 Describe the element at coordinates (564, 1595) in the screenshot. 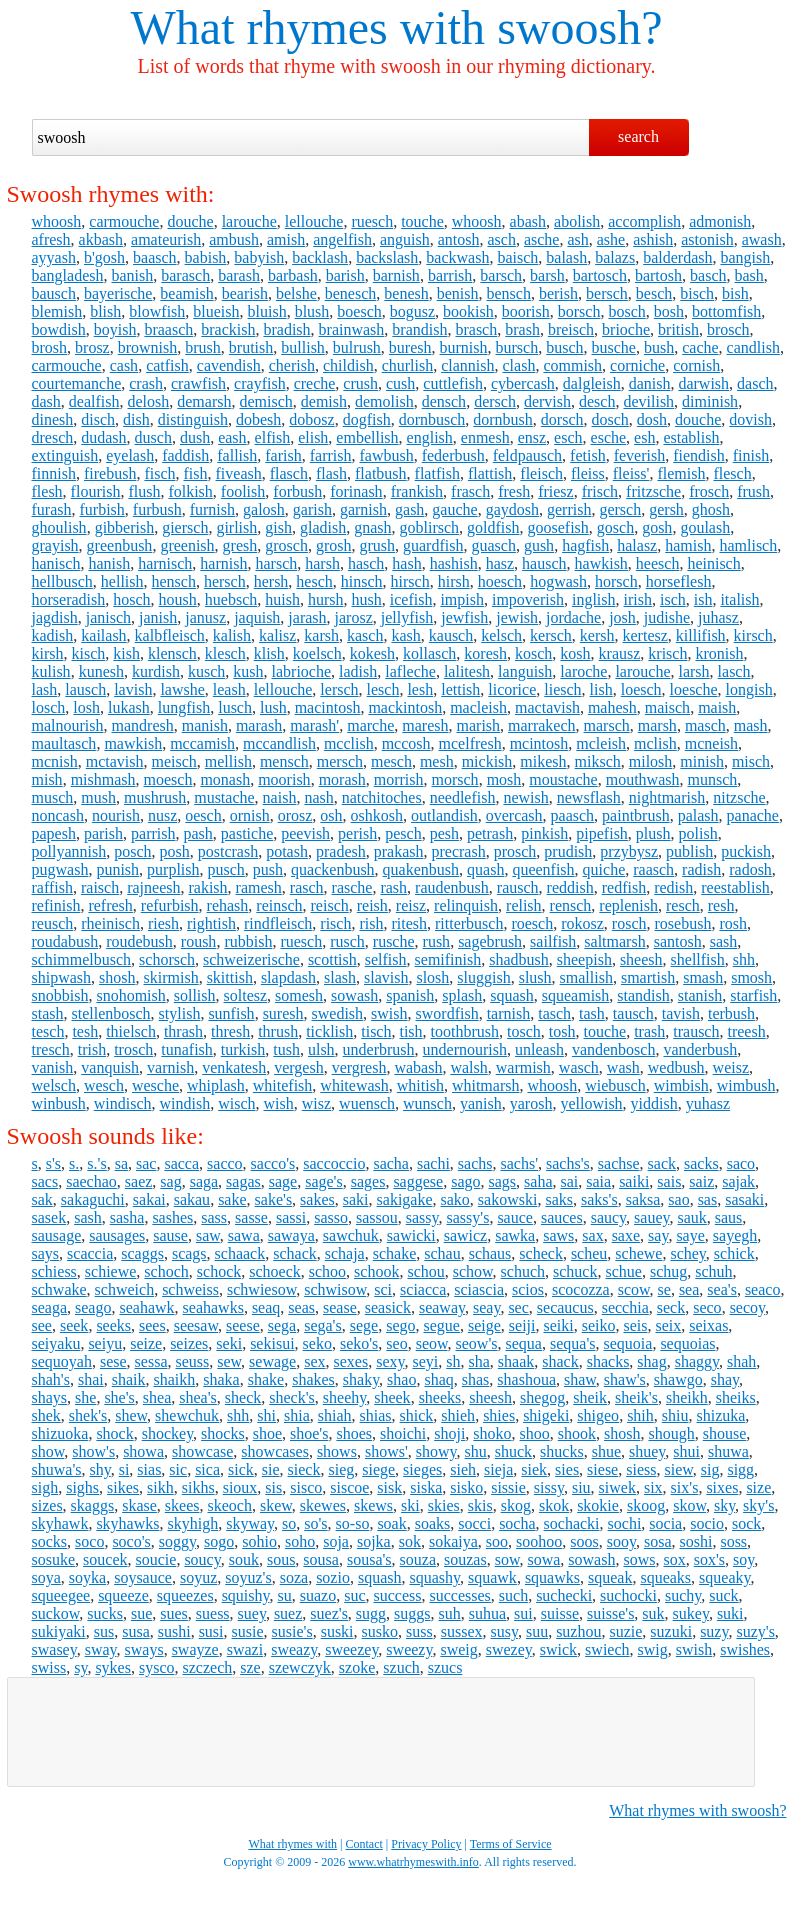

I see `suchecki` at that location.